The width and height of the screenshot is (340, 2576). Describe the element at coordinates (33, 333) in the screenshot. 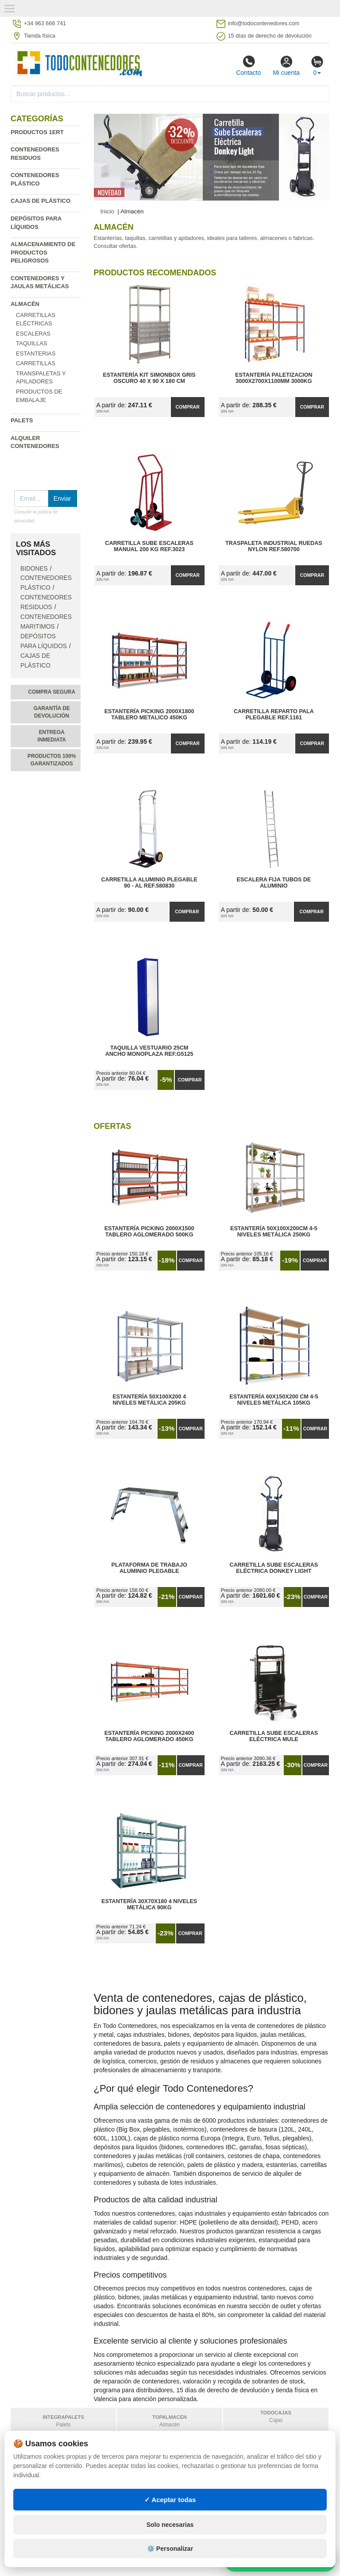

I see `Escaleras` at that location.